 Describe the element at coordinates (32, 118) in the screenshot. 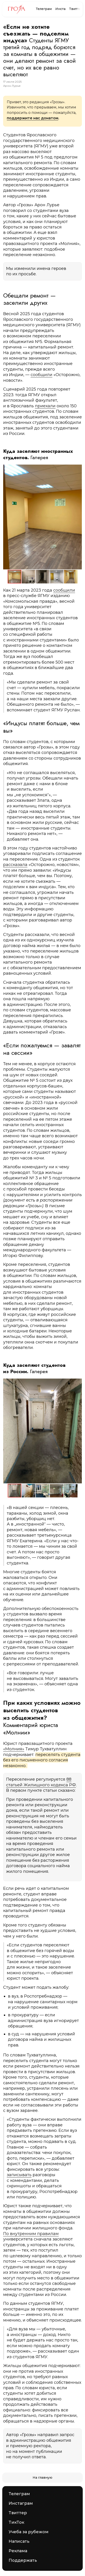

I see `поддержите нас донатом` at that location.